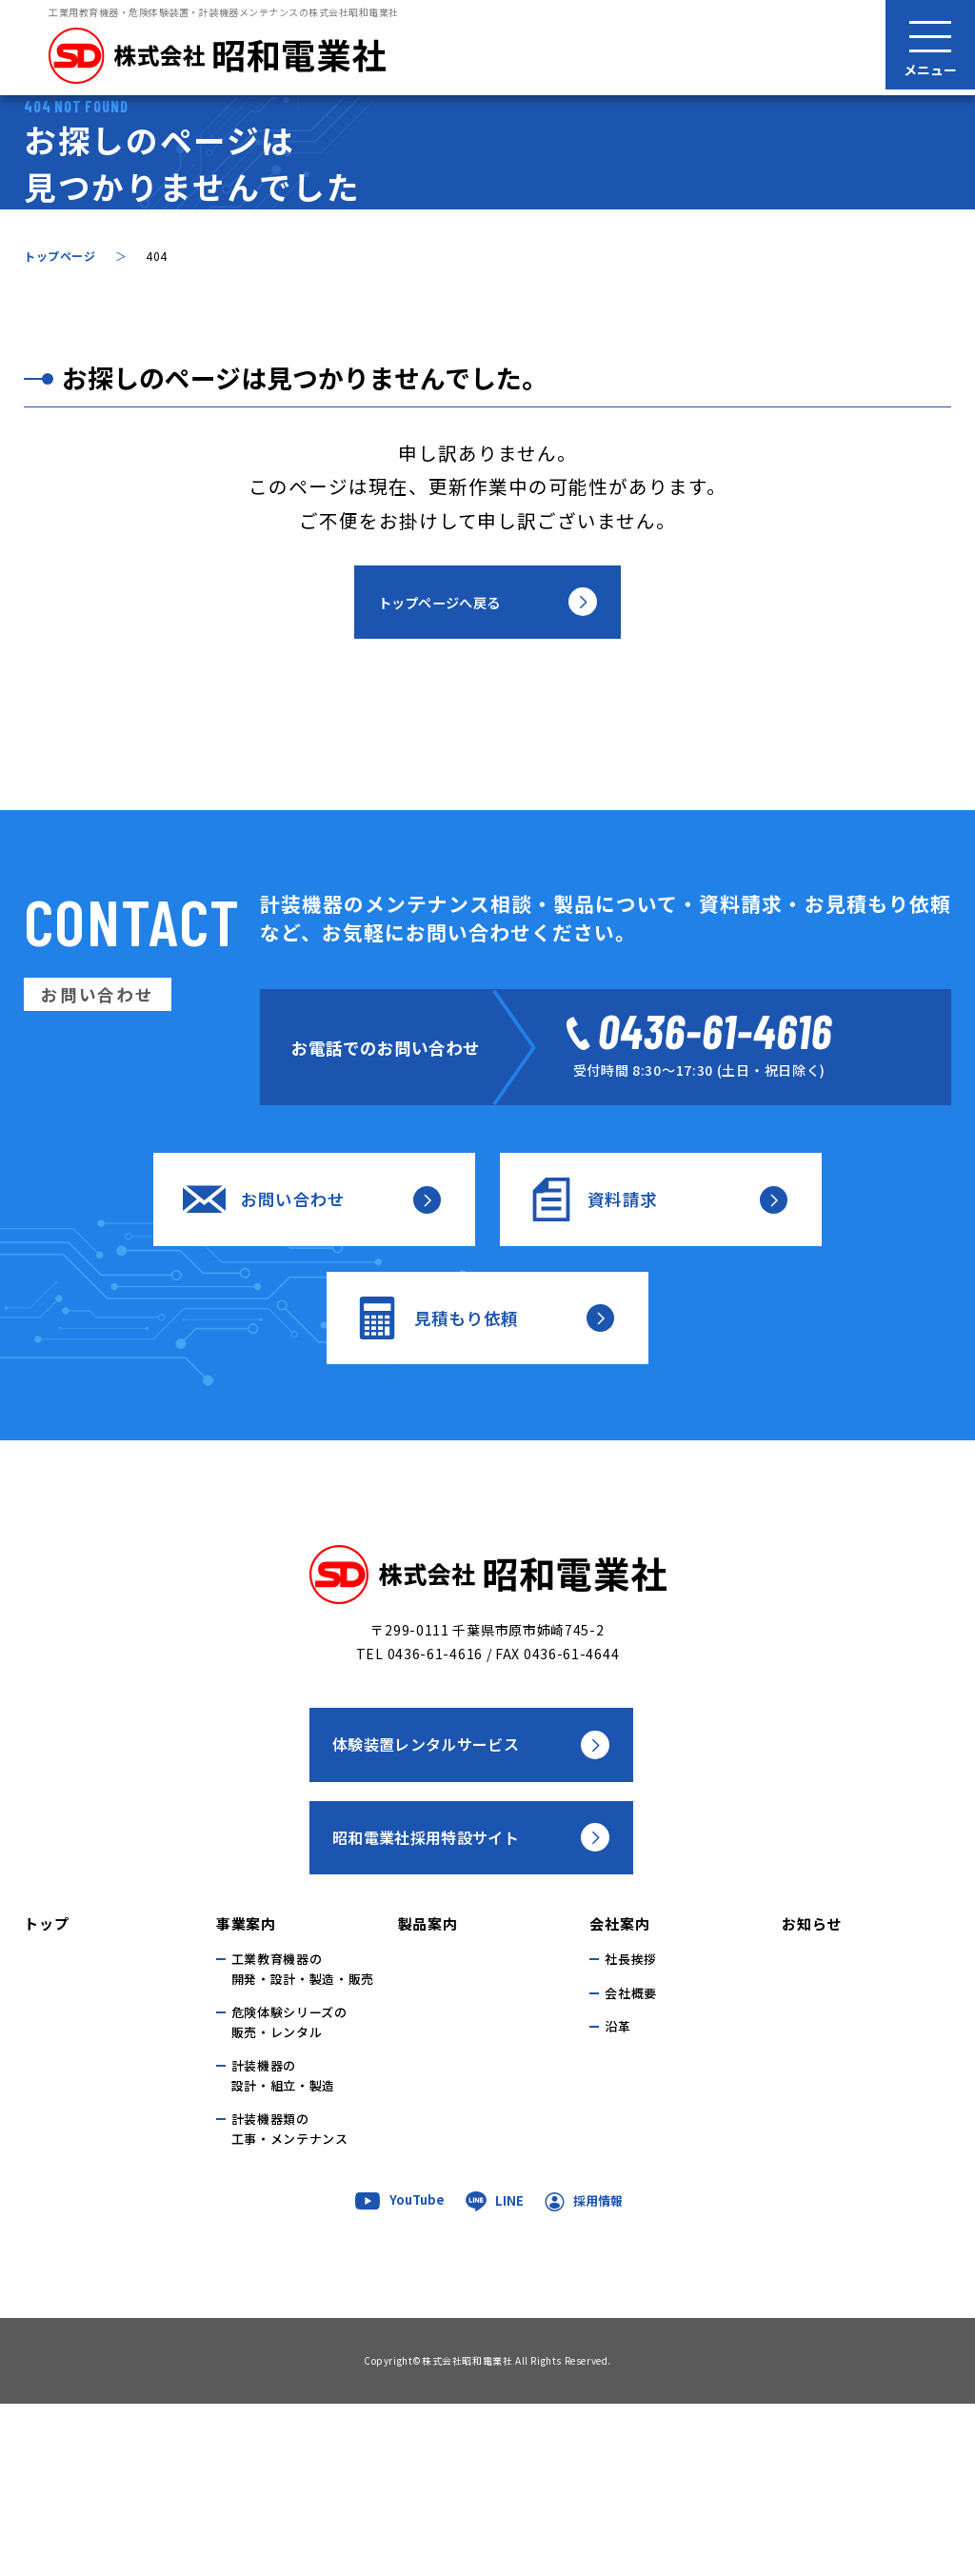 This screenshot has width=975, height=2576. Describe the element at coordinates (631, 2131) in the screenshot. I see `社長挨拶` at that location.